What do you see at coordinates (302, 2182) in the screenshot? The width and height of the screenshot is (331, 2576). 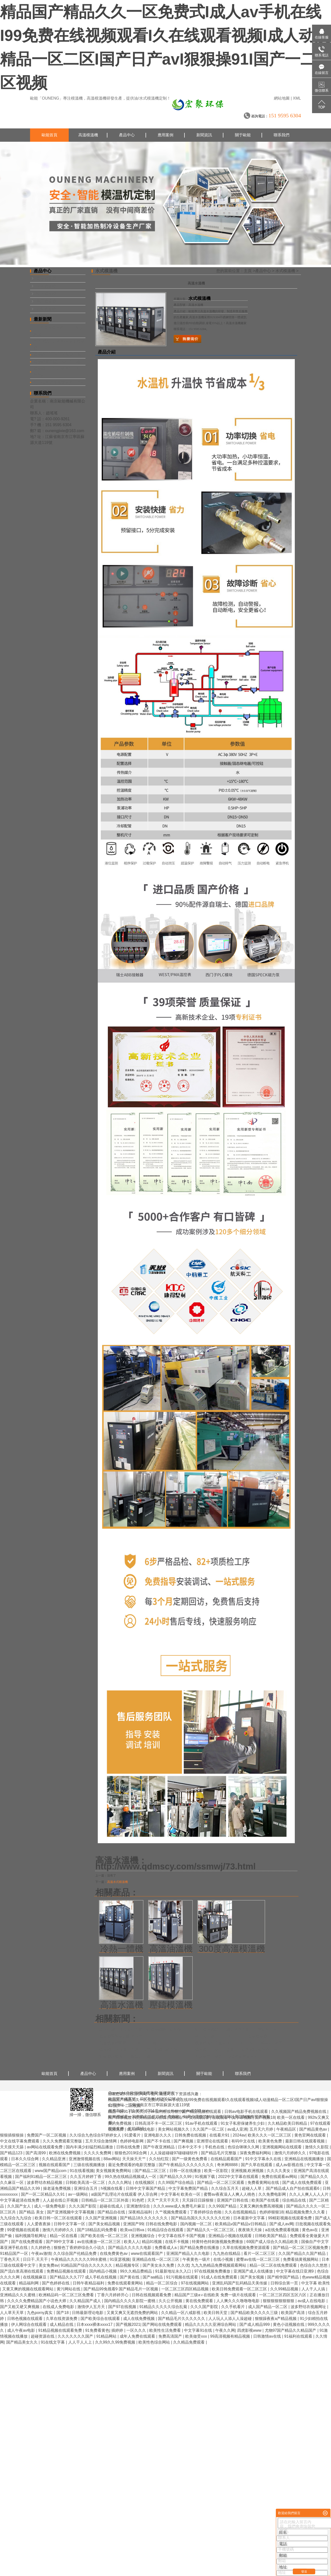 I see `国产成人在线免费观看` at bounding box center [302, 2182].